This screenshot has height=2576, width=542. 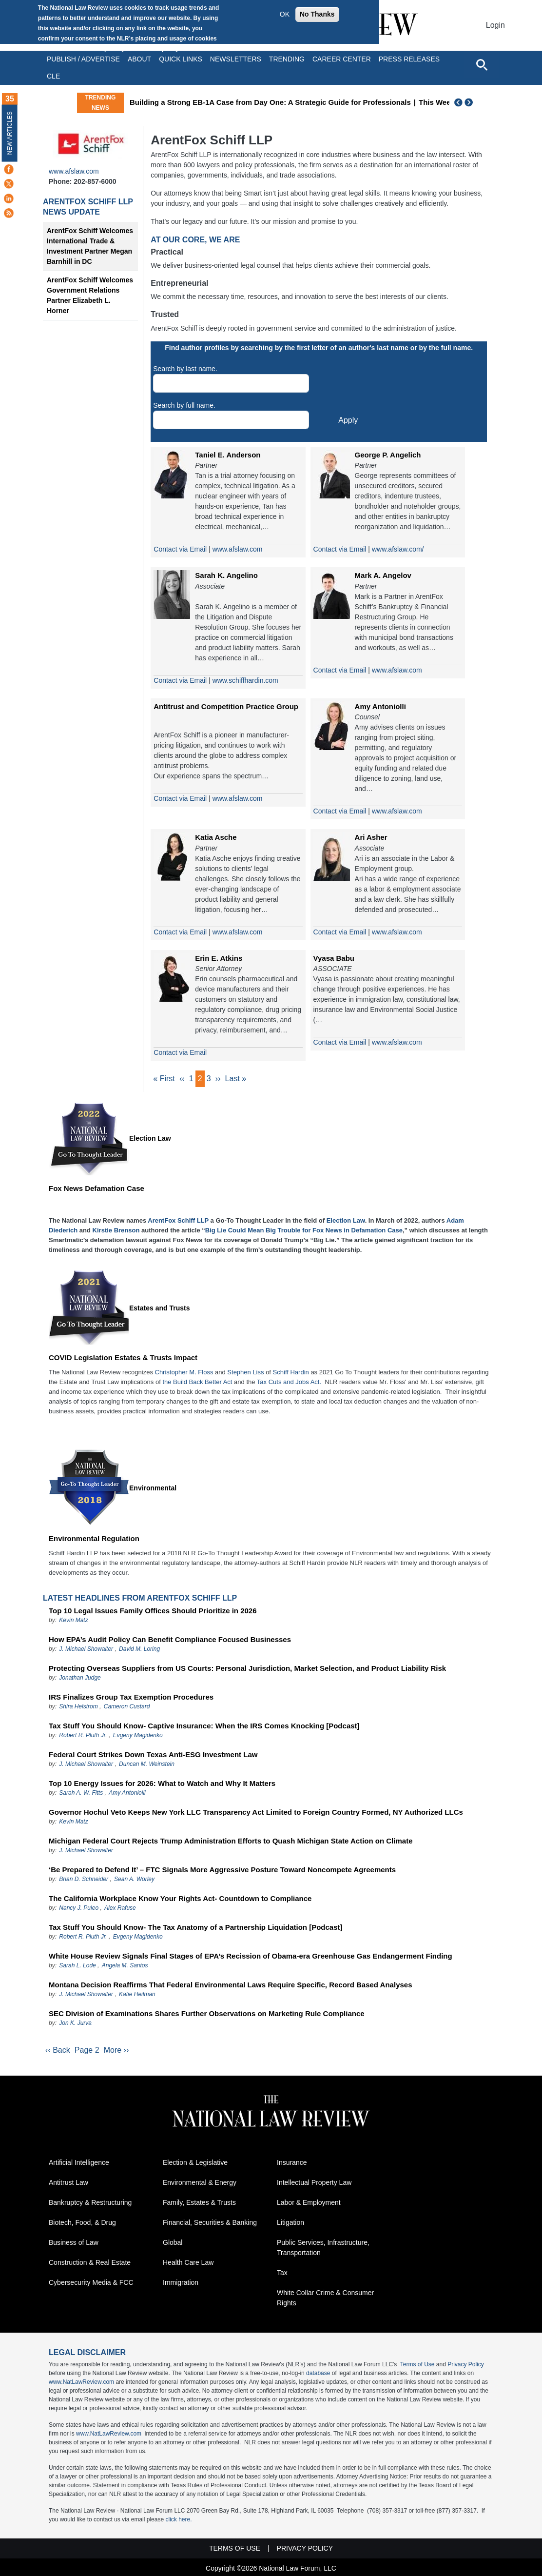 What do you see at coordinates (290, 2224) in the screenshot?
I see `Litigation` at bounding box center [290, 2224].